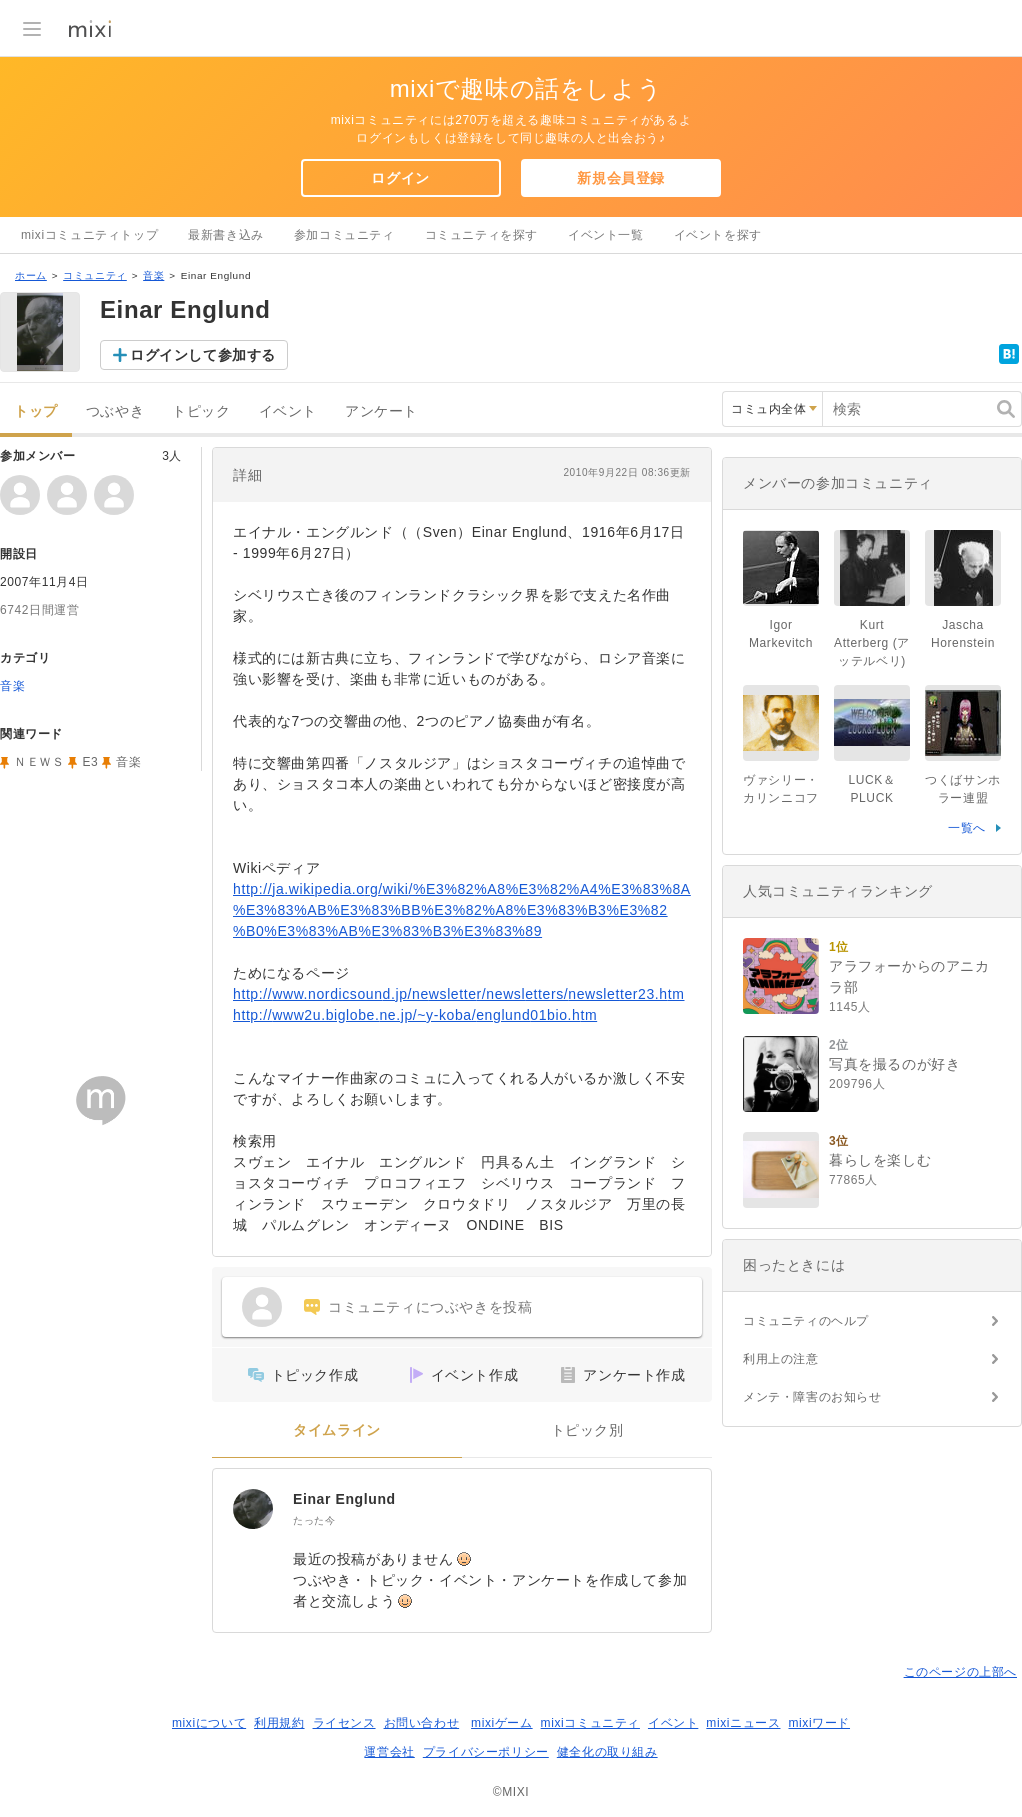 The height and width of the screenshot is (1817, 1022). What do you see at coordinates (344, 1723) in the screenshot?
I see `ライセンス` at bounding box center [344, 1723].